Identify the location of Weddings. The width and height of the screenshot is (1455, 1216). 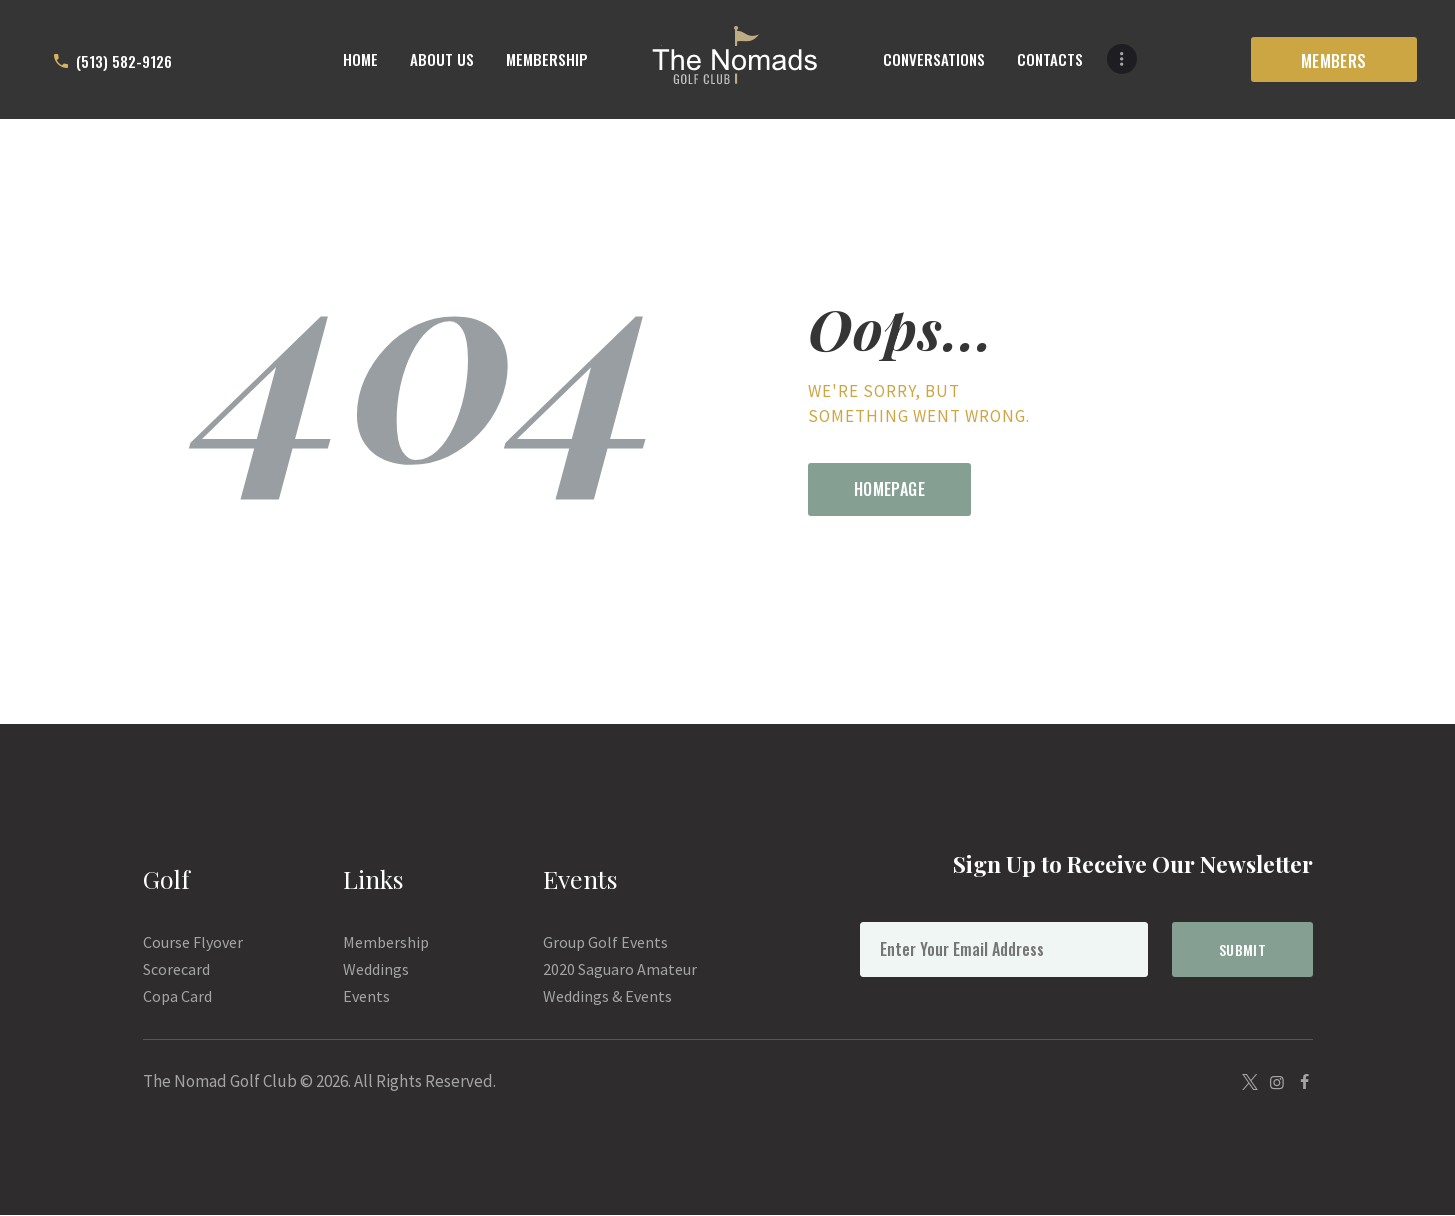
(376, 969).